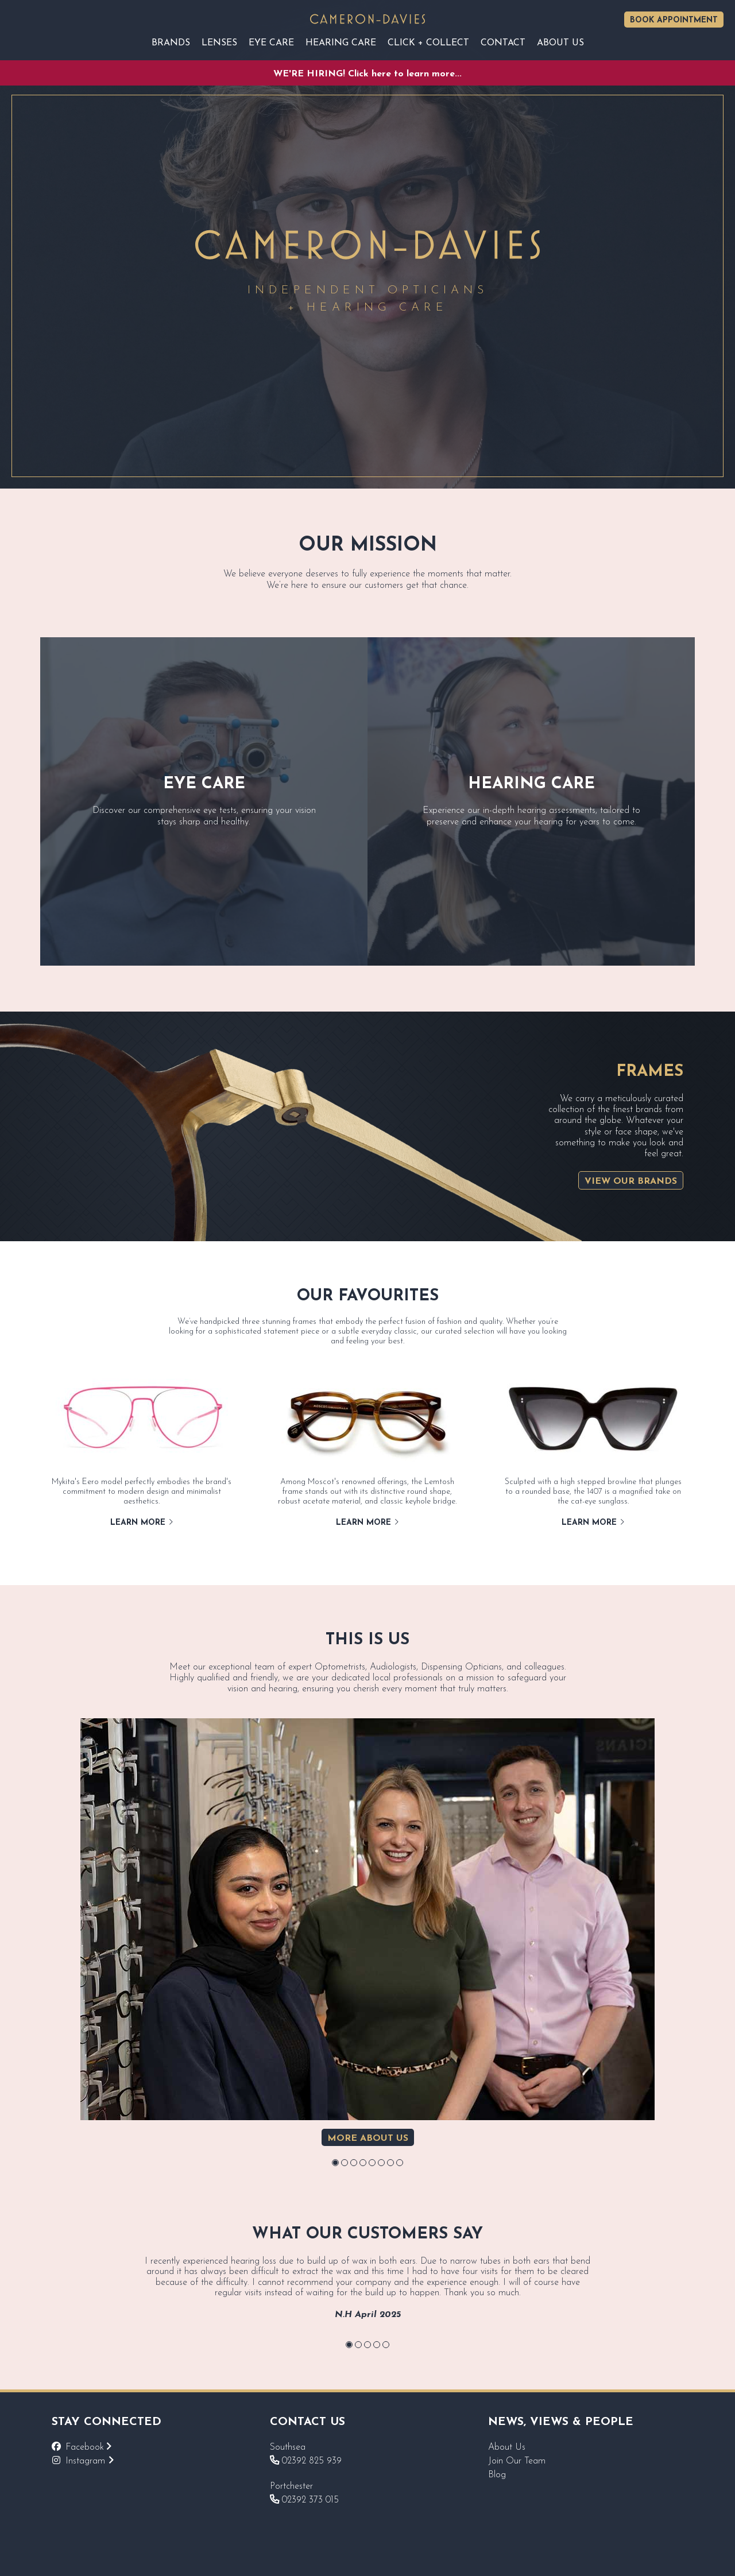 Image resolution: width=735 pixels, height=2576 pixels. Describe the element at coordinates (497, 2475) in the screenshot. I see `Blog` at that location.